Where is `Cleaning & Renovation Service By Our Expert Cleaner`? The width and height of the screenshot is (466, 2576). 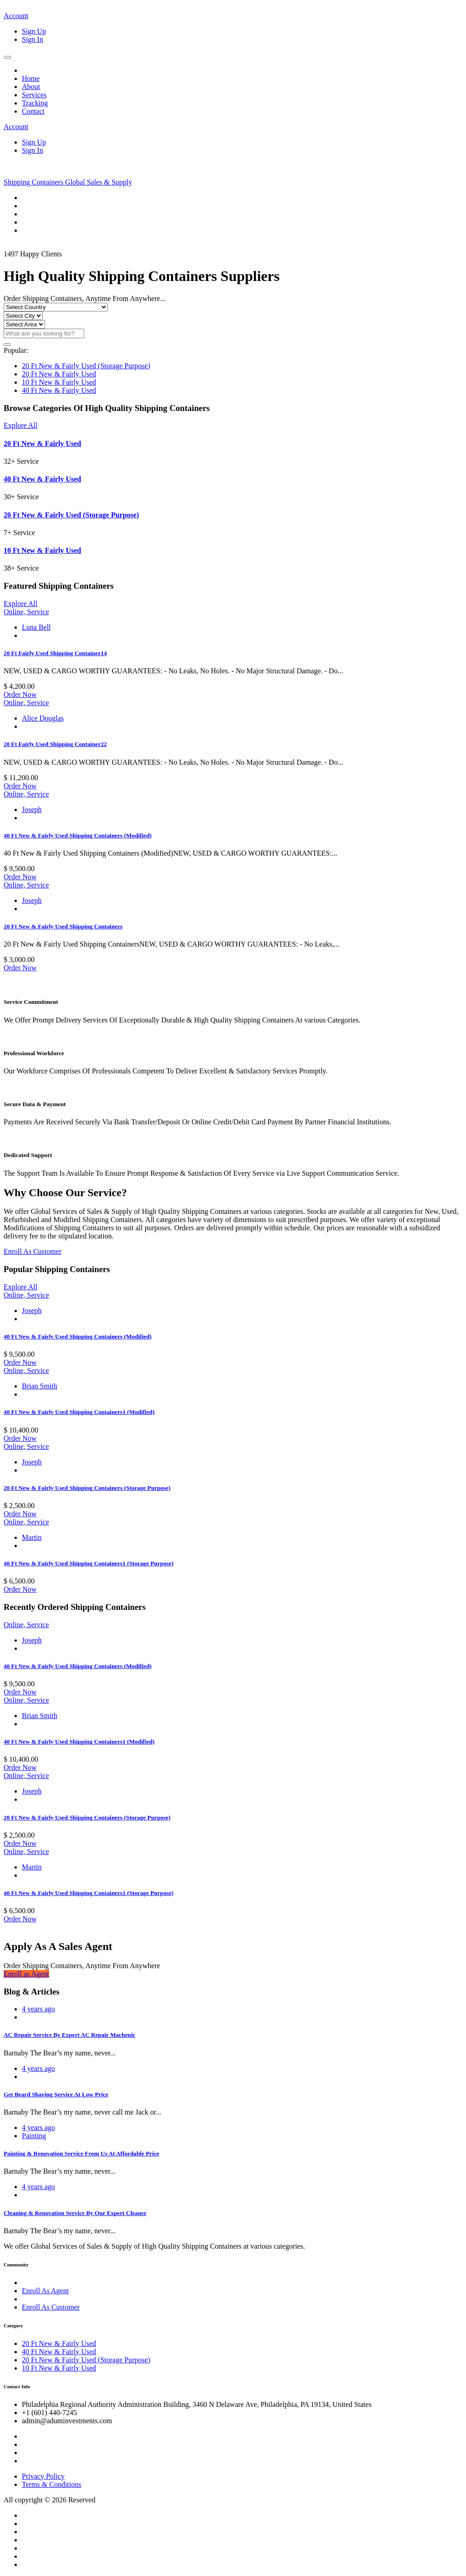 Cleaning & Renovation Service By Our Expert Cleaner is located at coordinates (75, 2213).